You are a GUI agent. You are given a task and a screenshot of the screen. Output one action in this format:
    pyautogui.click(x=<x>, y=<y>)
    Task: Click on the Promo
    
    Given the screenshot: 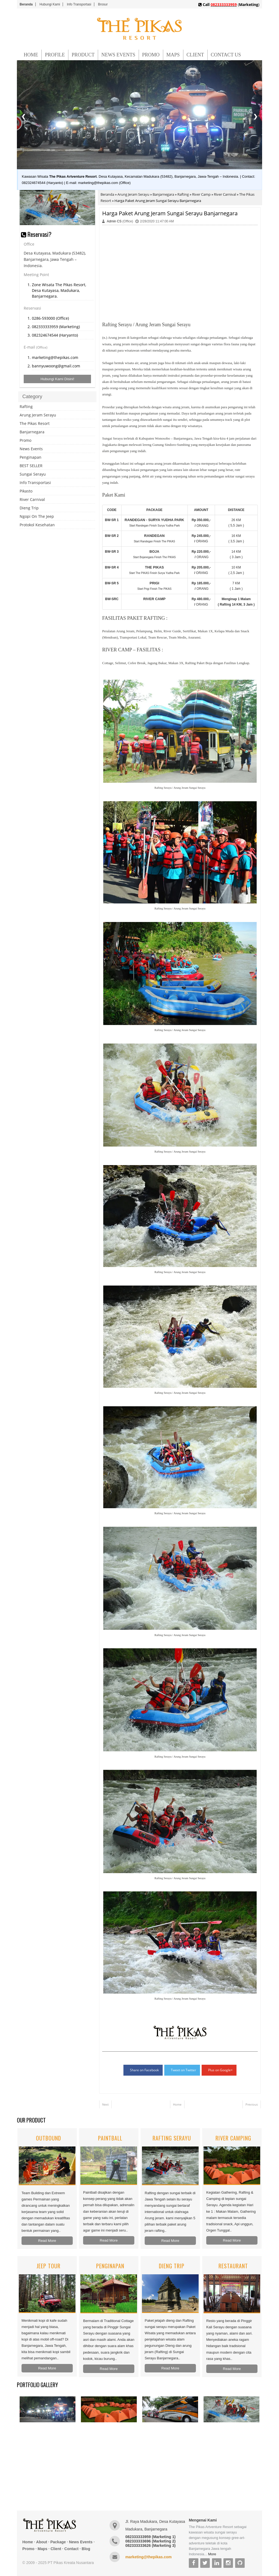 What is the action you would take?
    pyautogui.click(x=25, y=440)
    